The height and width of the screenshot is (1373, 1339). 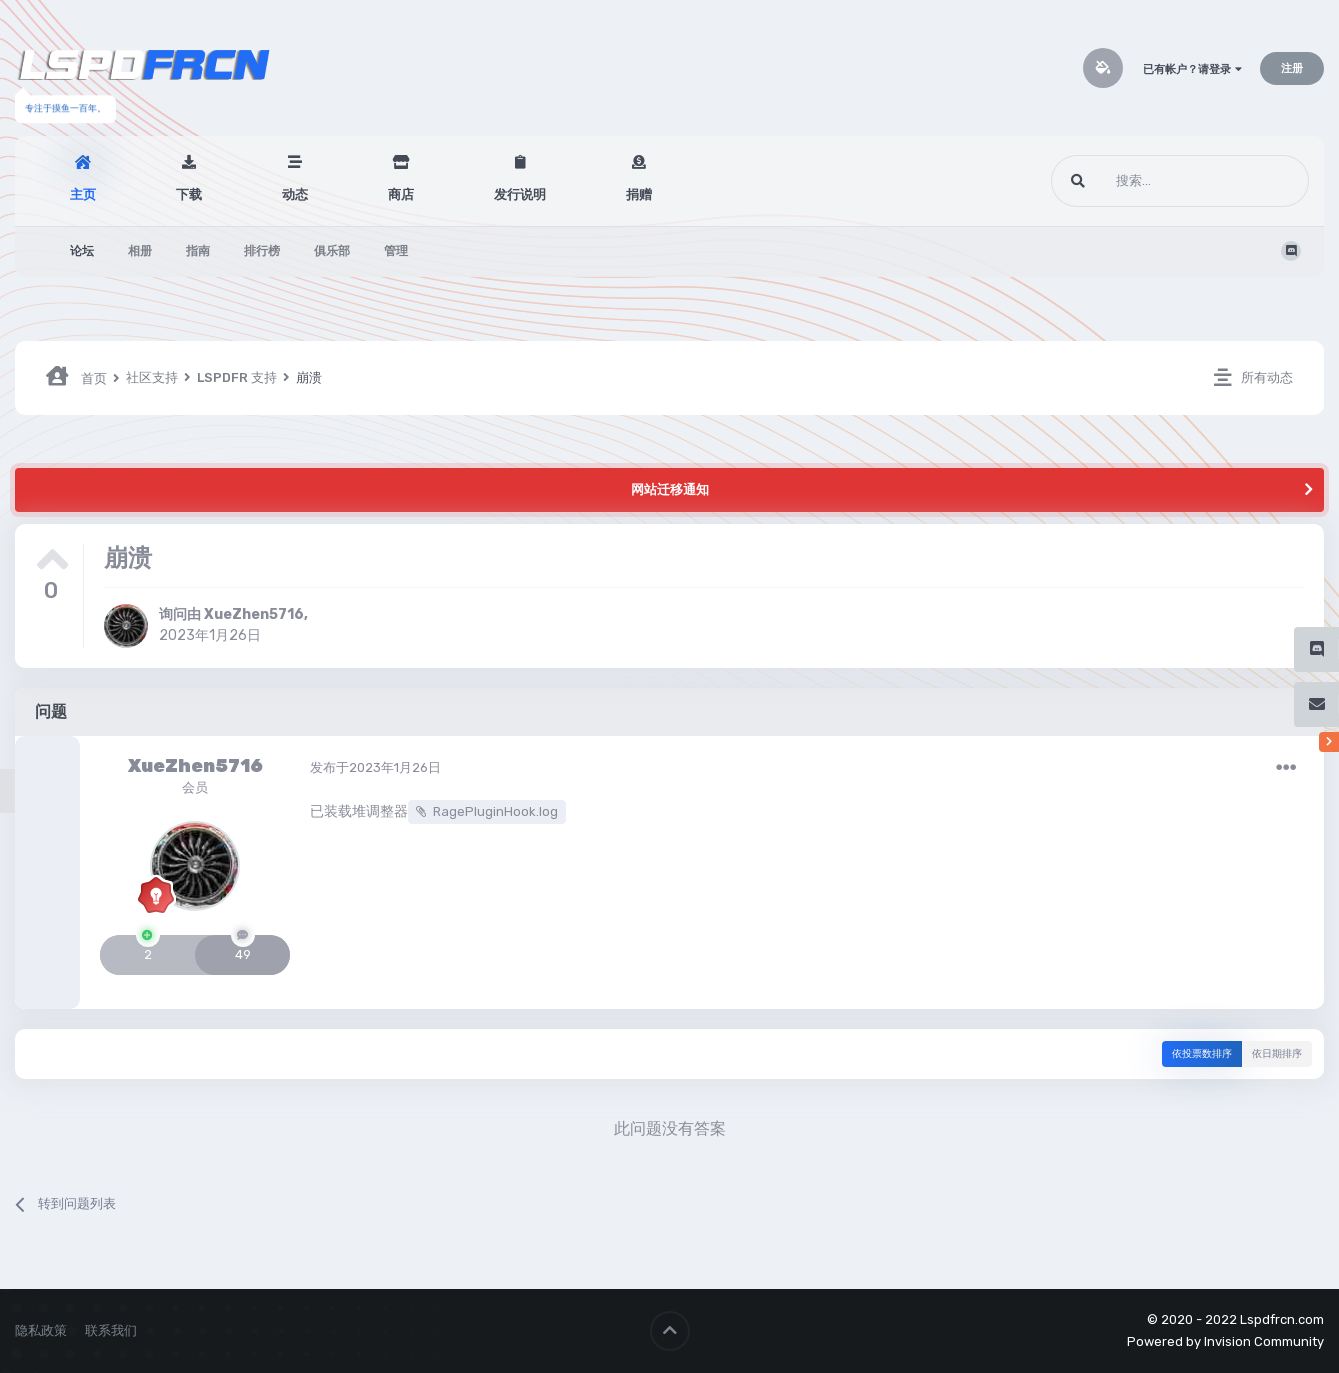 I want to click on 相册, so click(x=140, y=251).